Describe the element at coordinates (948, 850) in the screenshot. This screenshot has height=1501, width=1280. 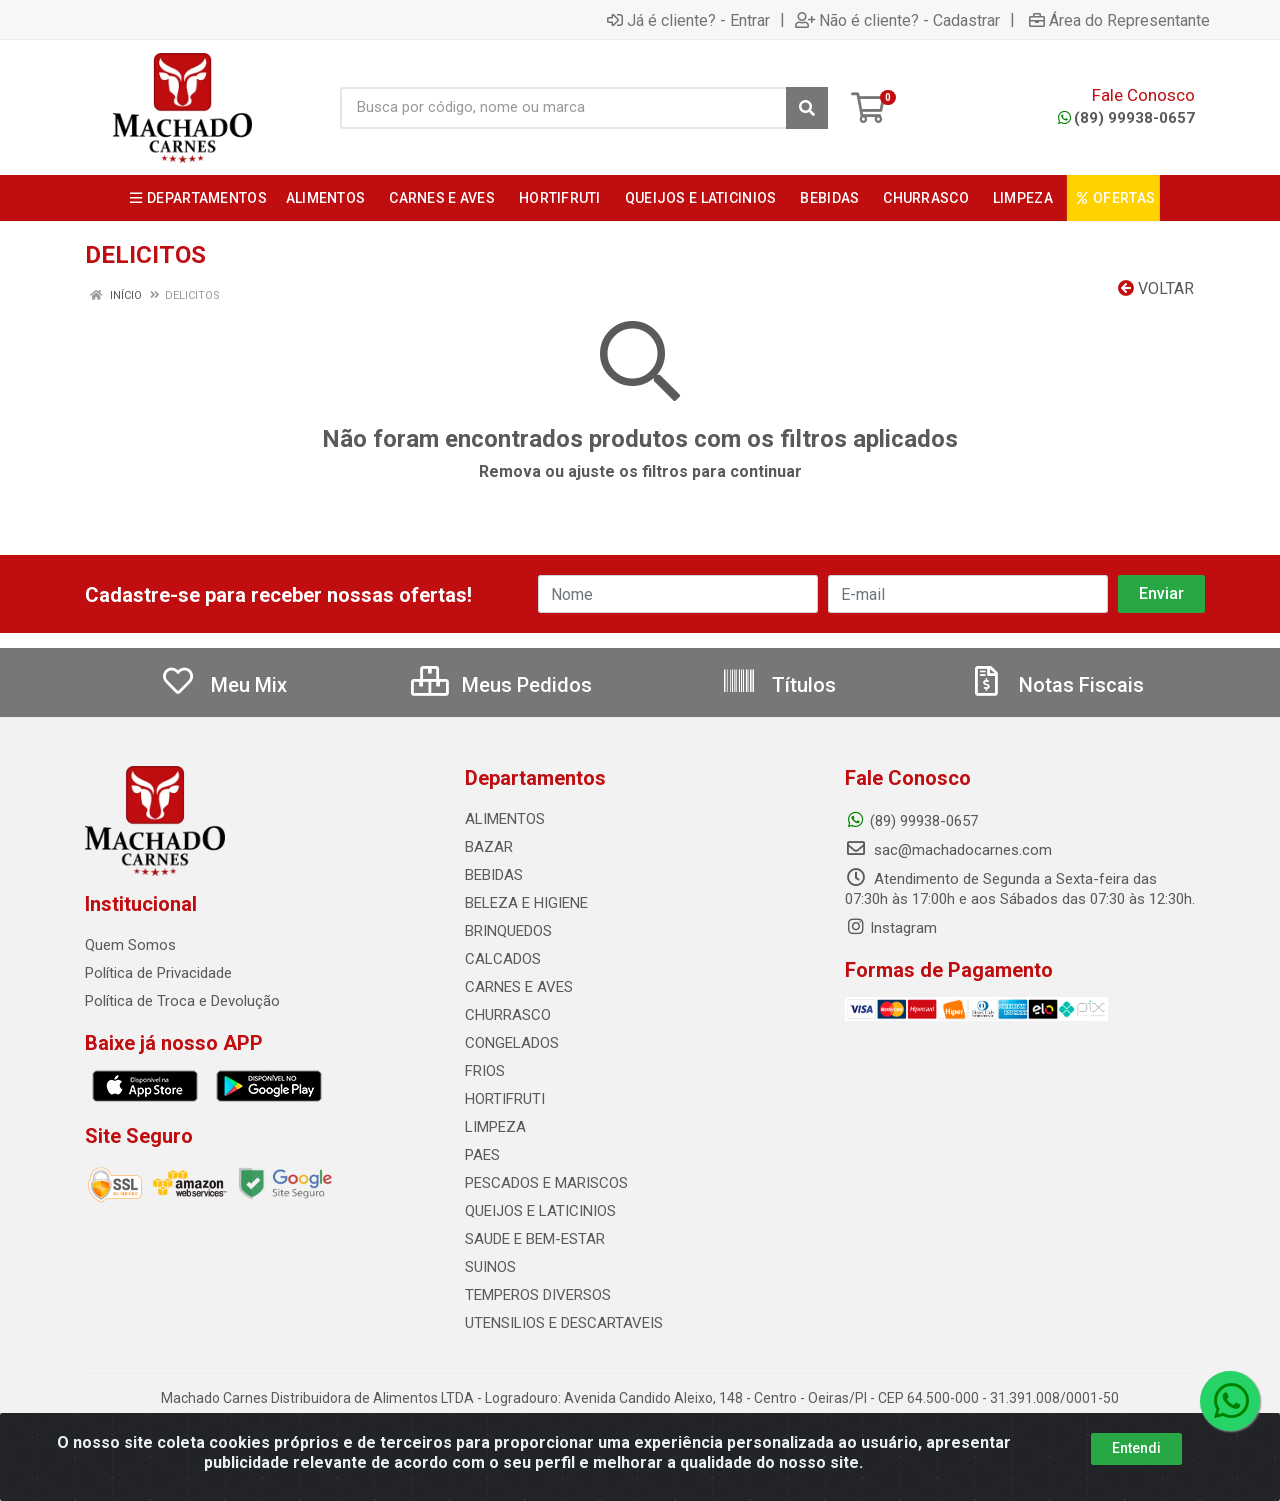
I see `sac@machadocarnes.com` at that location.